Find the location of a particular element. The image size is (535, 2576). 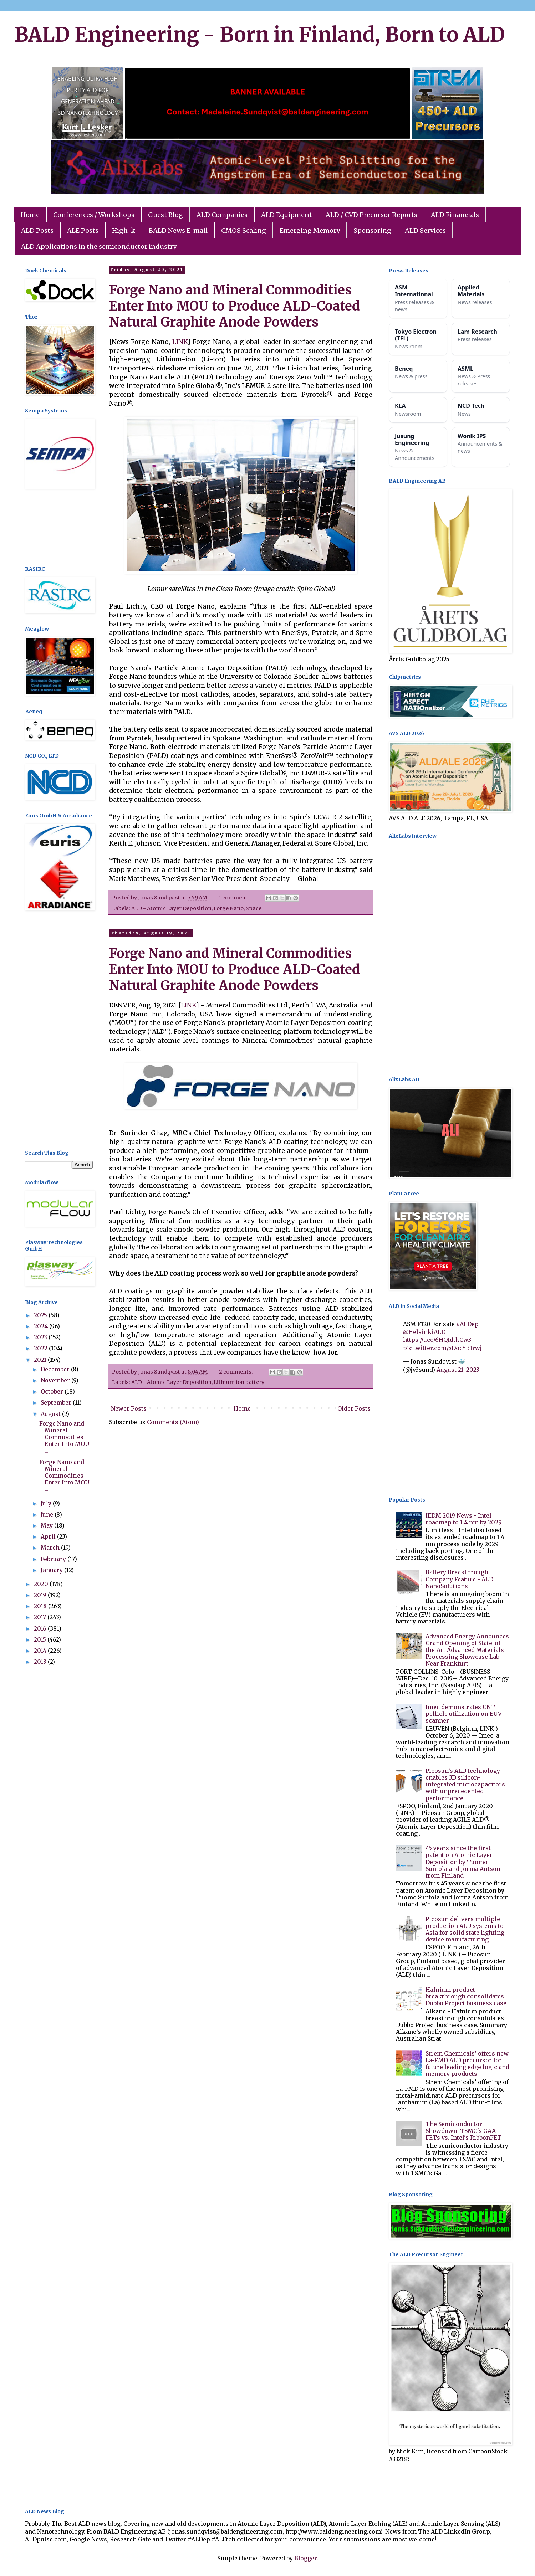

Forge Nano and Mineral Commodities Enter Into MOU to Produce ALD-Coated Natural Graphite Anode Powders is located at coordinates (234, 306).